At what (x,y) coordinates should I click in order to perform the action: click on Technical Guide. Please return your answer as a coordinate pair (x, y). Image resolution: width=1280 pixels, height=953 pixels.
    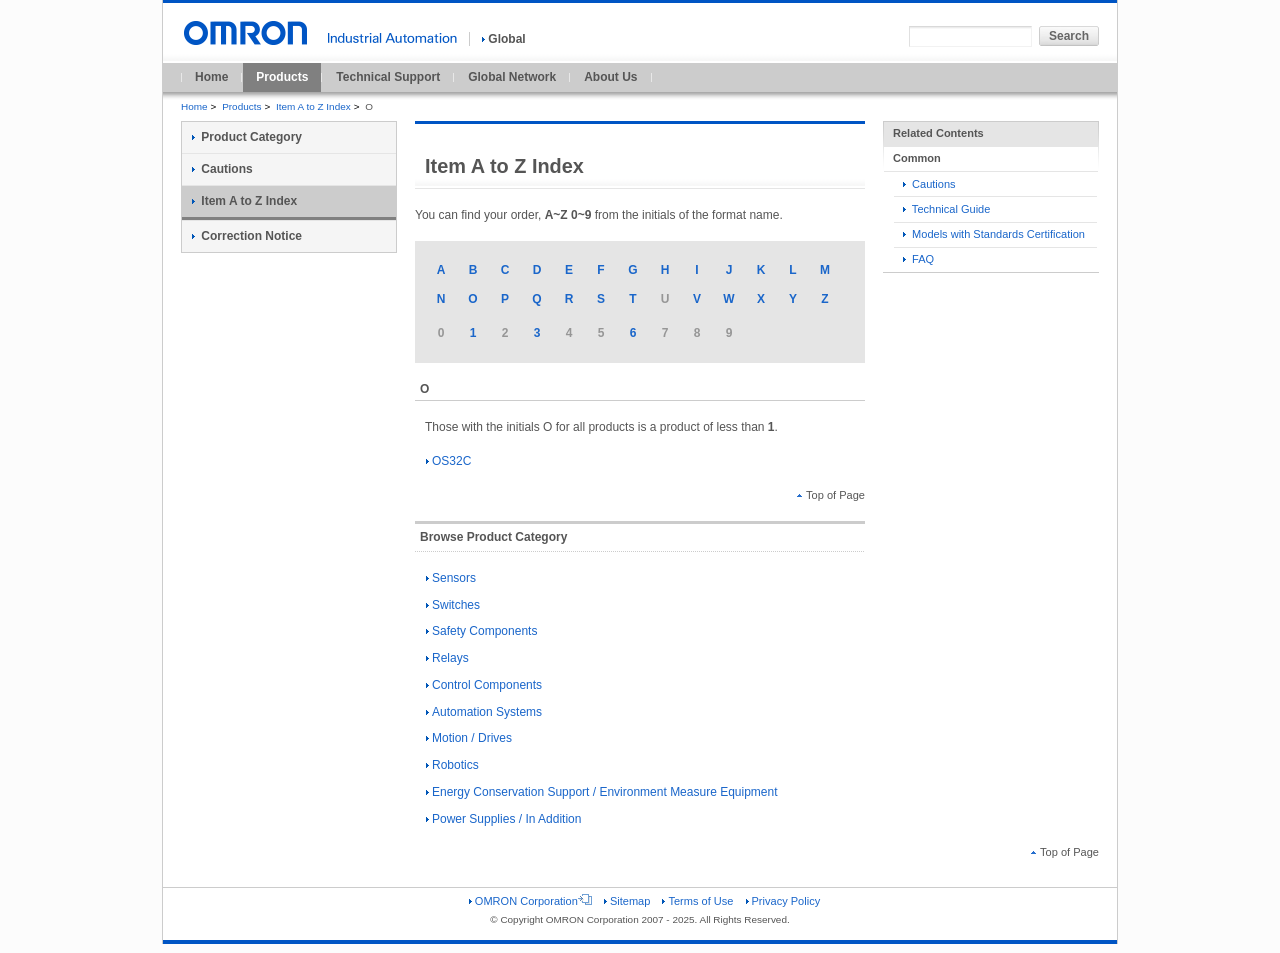
    Looking at the image, I should click on (946, 209).